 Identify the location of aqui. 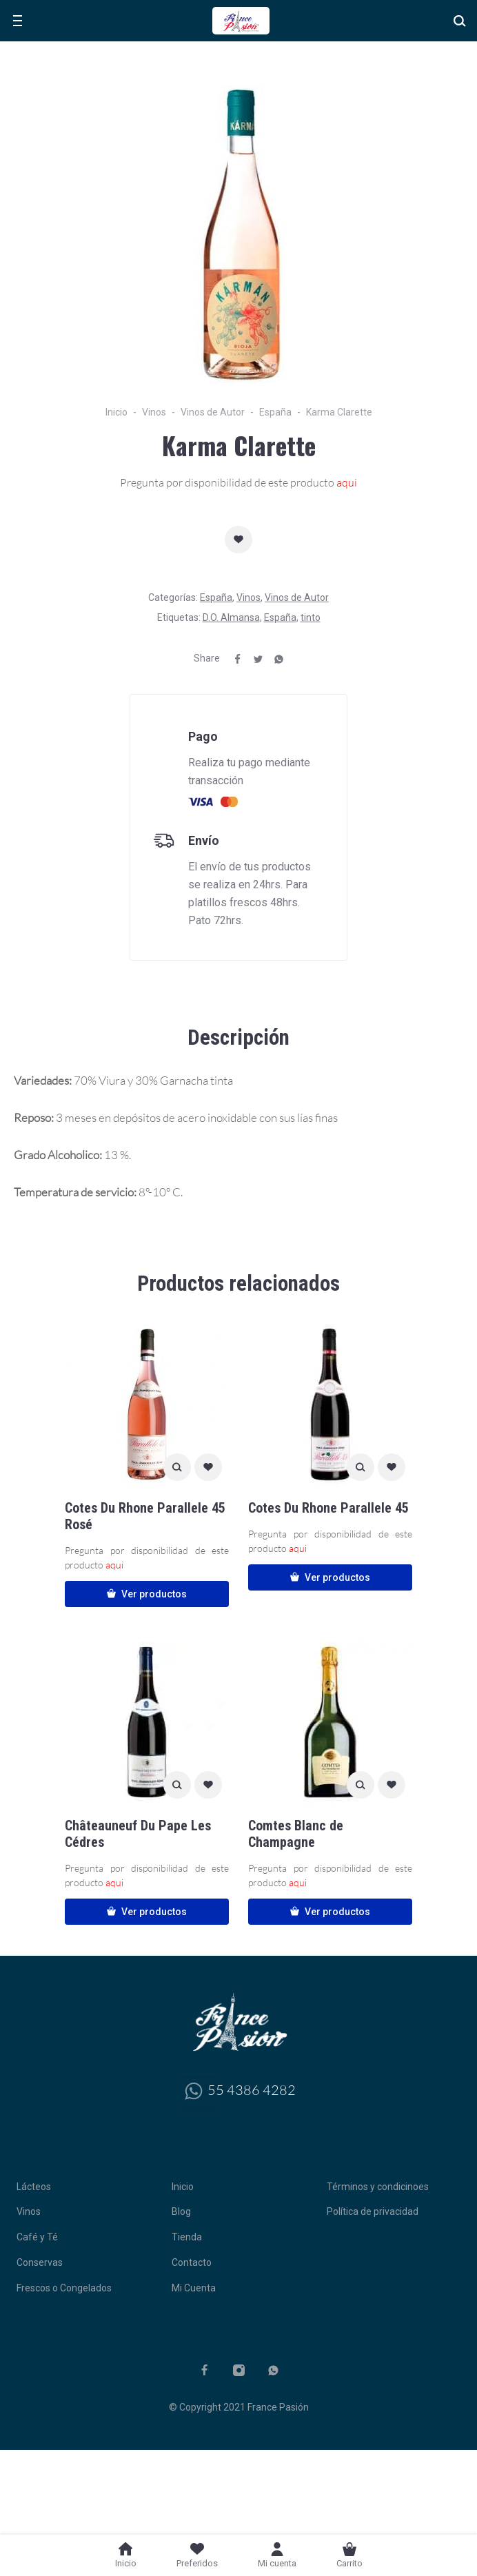
(346, 482).